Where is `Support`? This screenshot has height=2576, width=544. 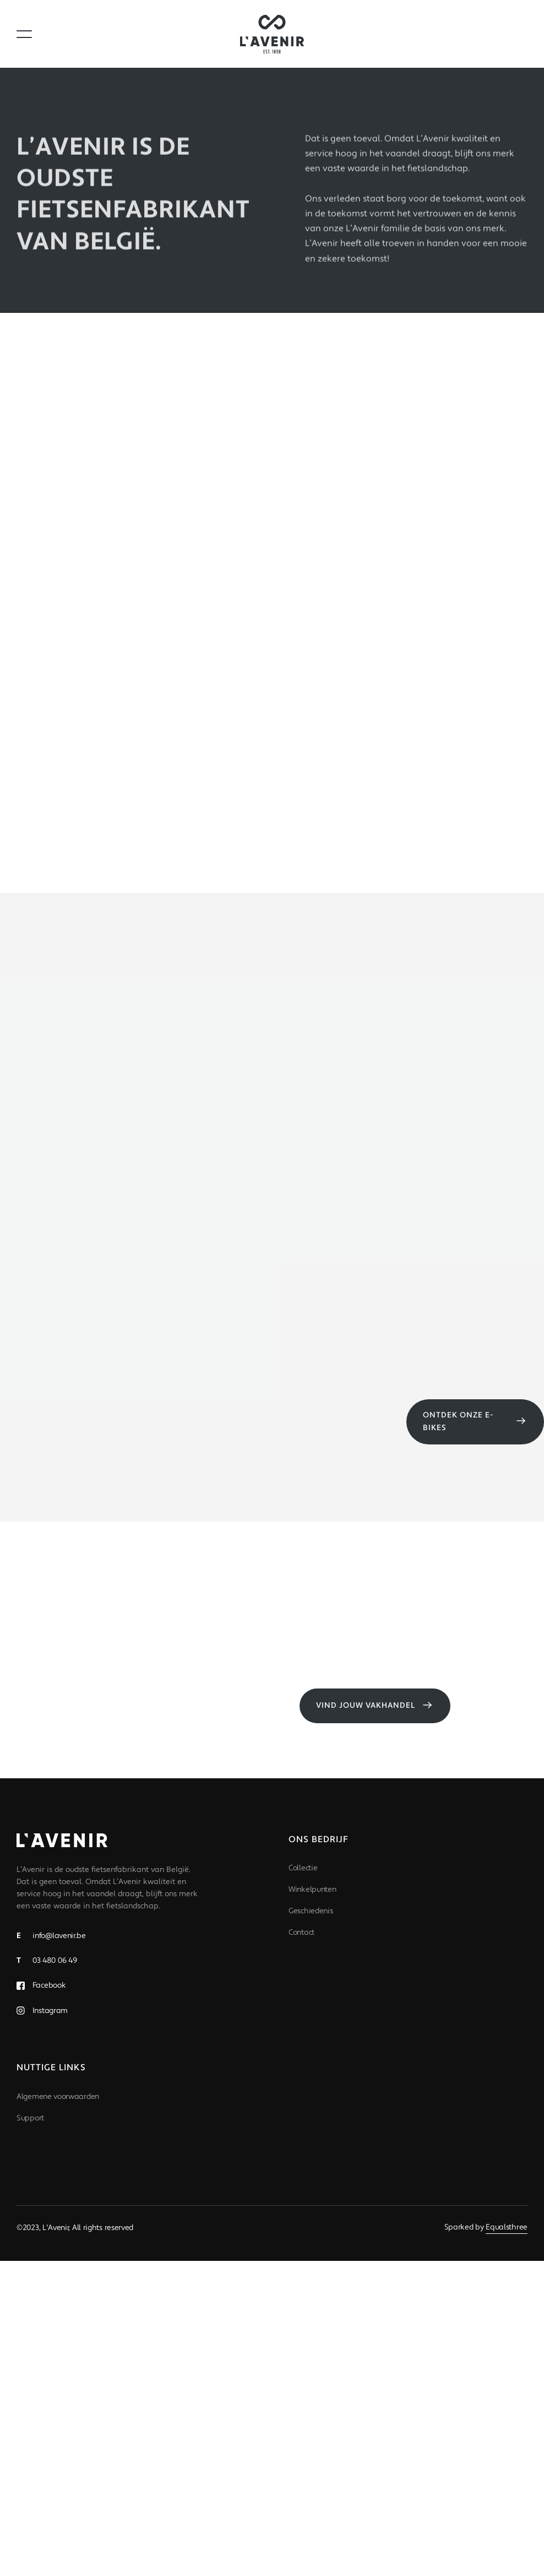 Support is located at coordinates (30, 2118).